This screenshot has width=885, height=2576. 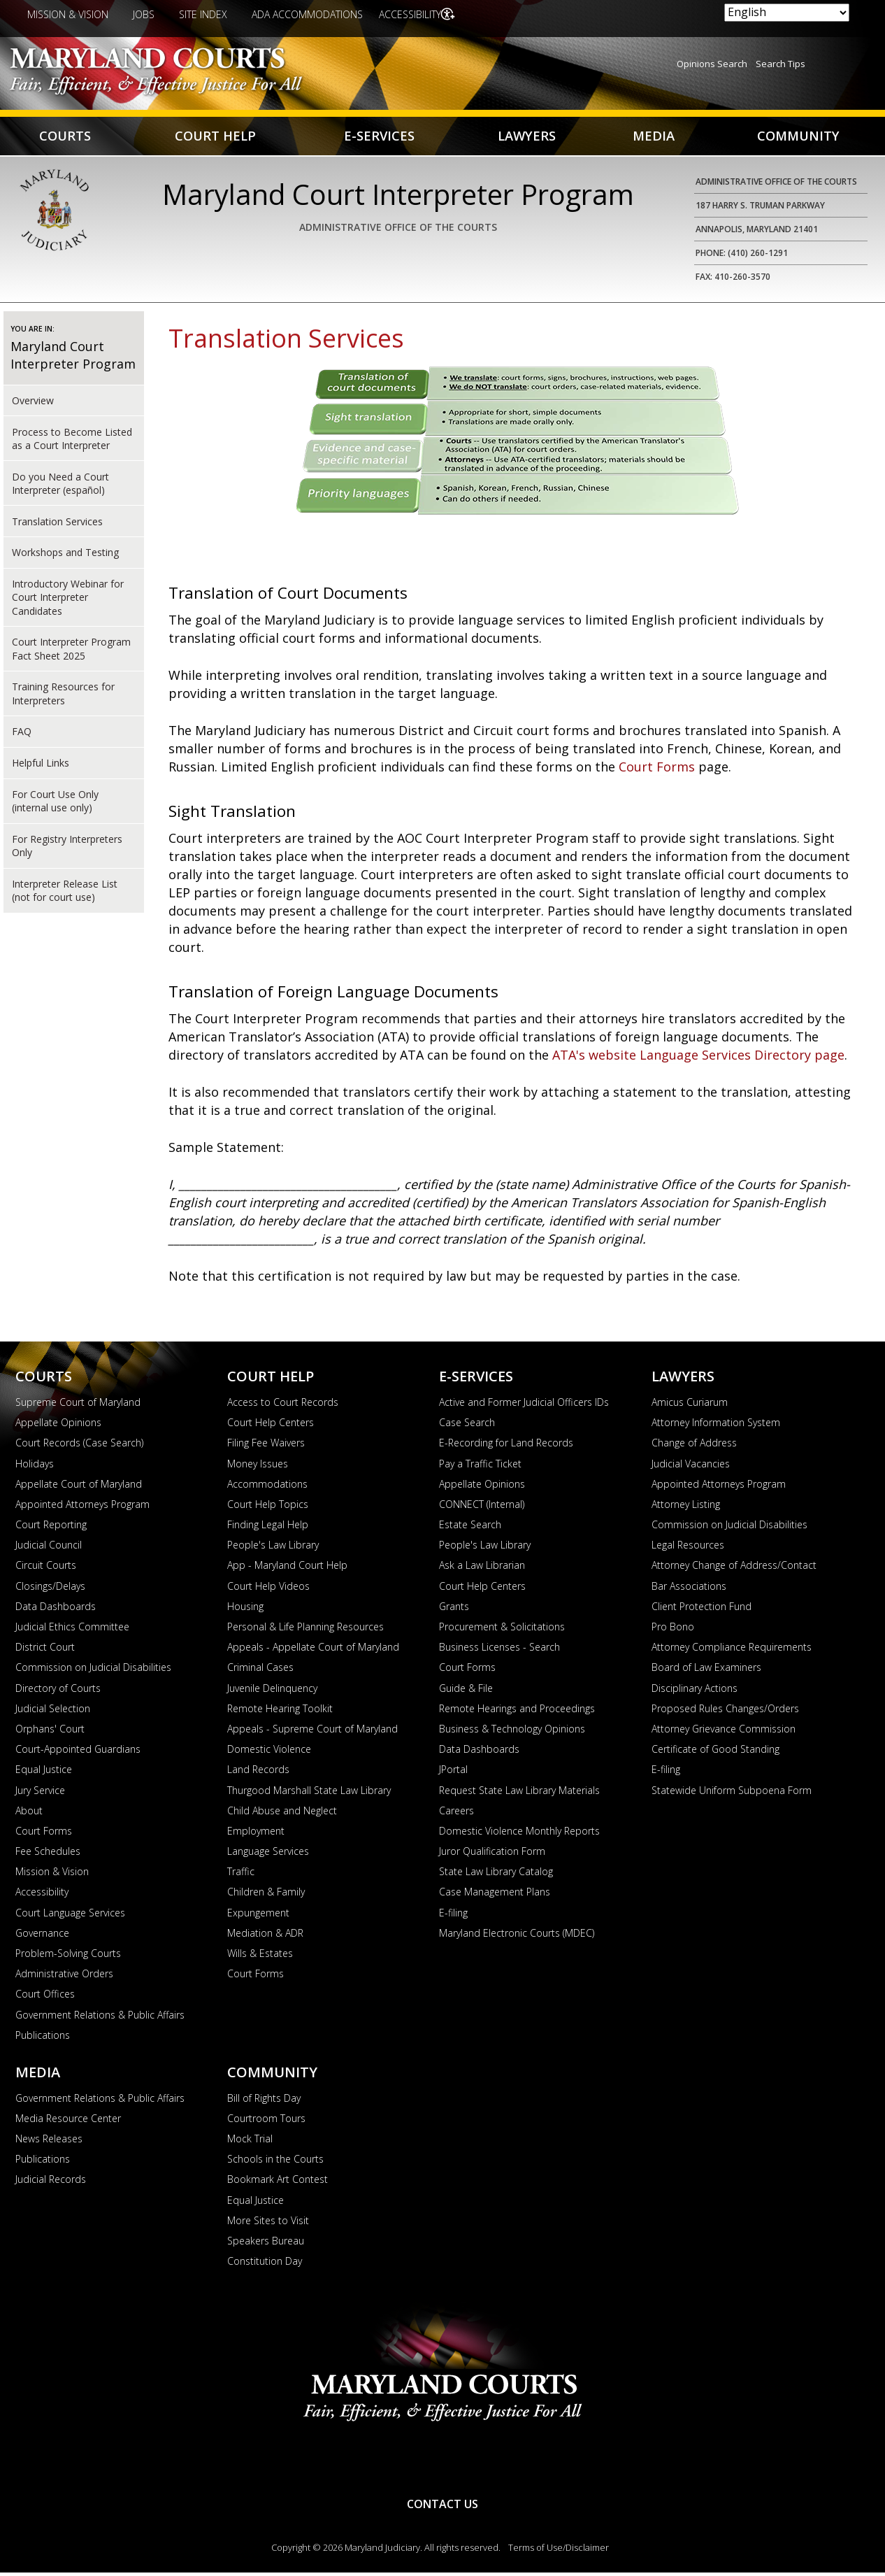 I want to click on Administrative Orders, so click(x=64, y=1977).